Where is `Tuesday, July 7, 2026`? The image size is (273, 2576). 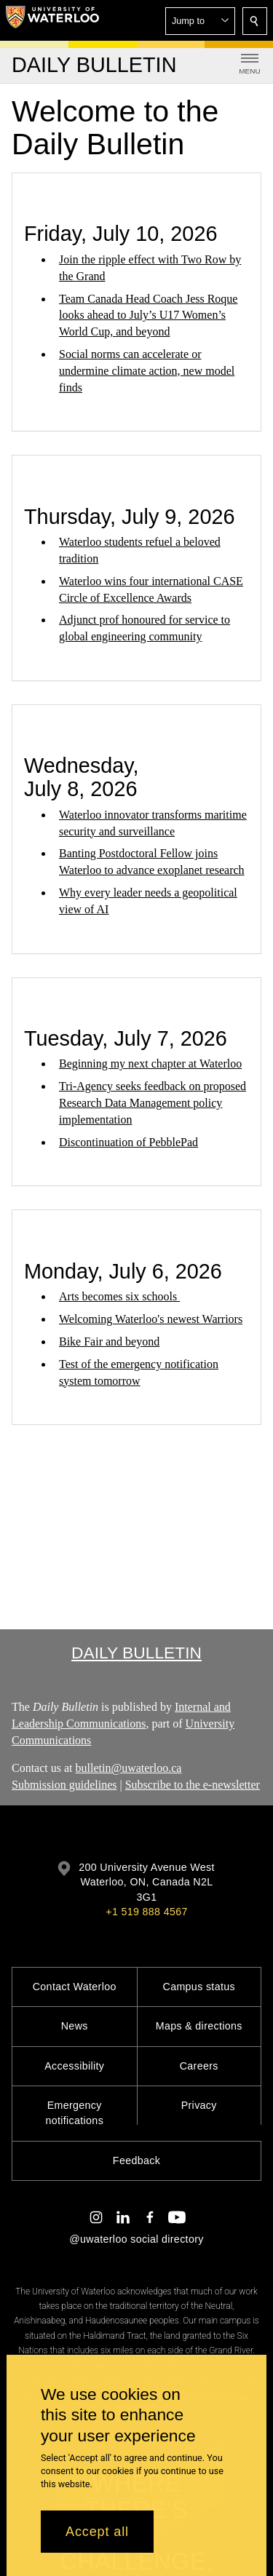 Tuesday, July 7, 2026 is located at coordinates (125, 1038).